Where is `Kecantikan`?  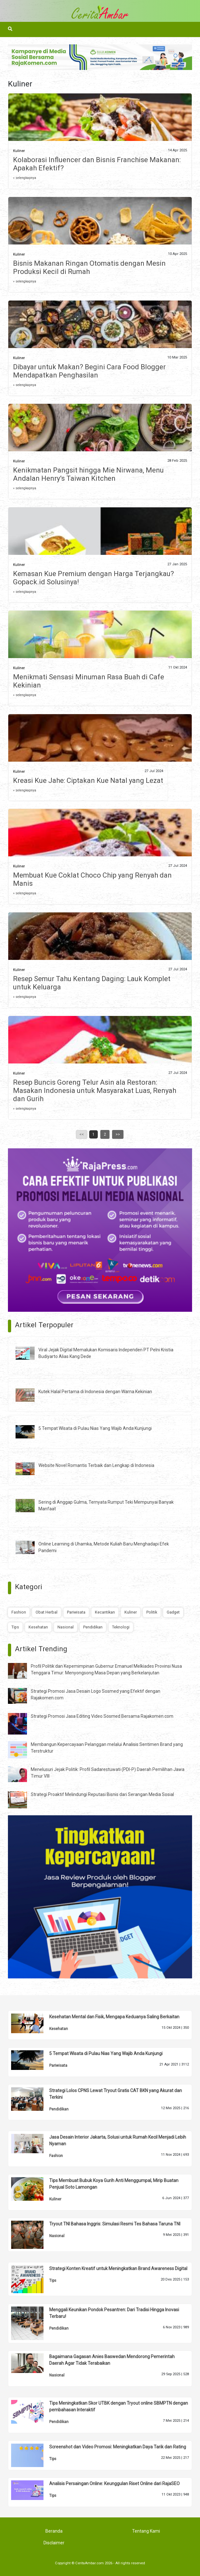 Kecantikan is located at coordinates (105, 1612).